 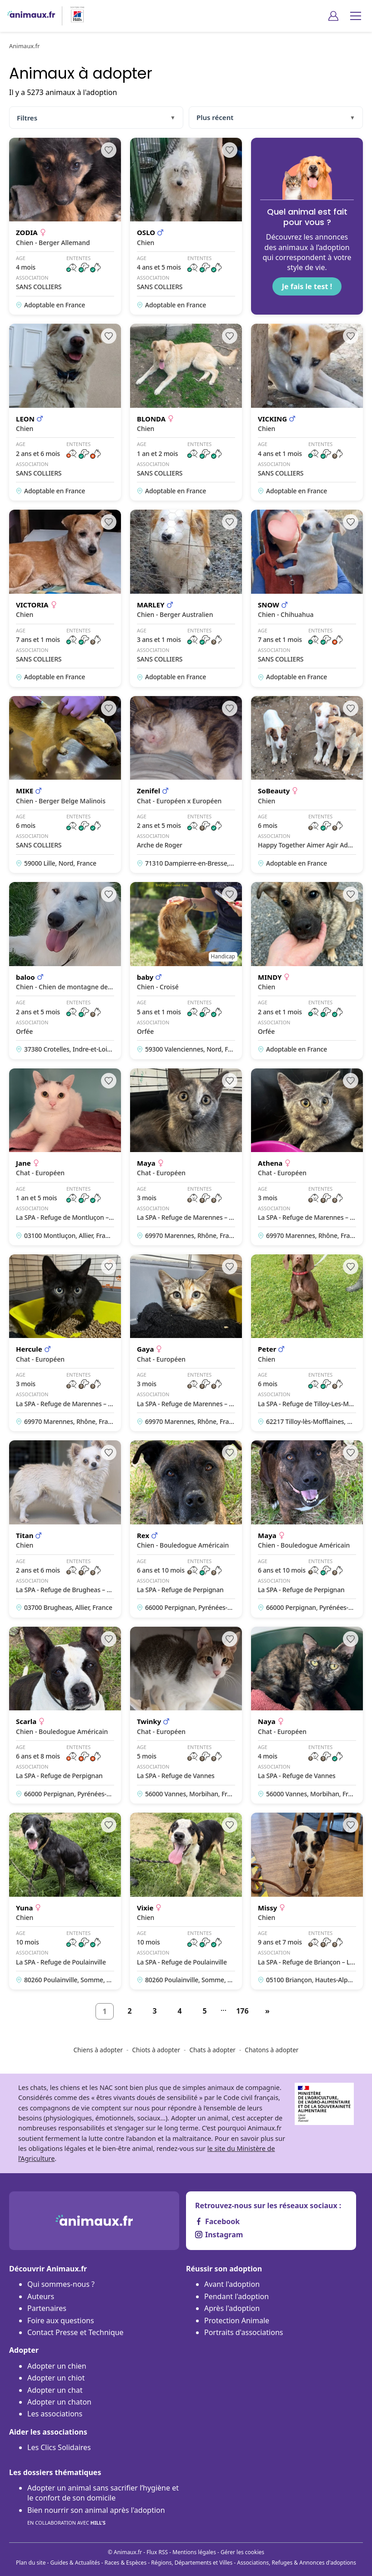 I want to click on 176, so click(x=242, y=2011).